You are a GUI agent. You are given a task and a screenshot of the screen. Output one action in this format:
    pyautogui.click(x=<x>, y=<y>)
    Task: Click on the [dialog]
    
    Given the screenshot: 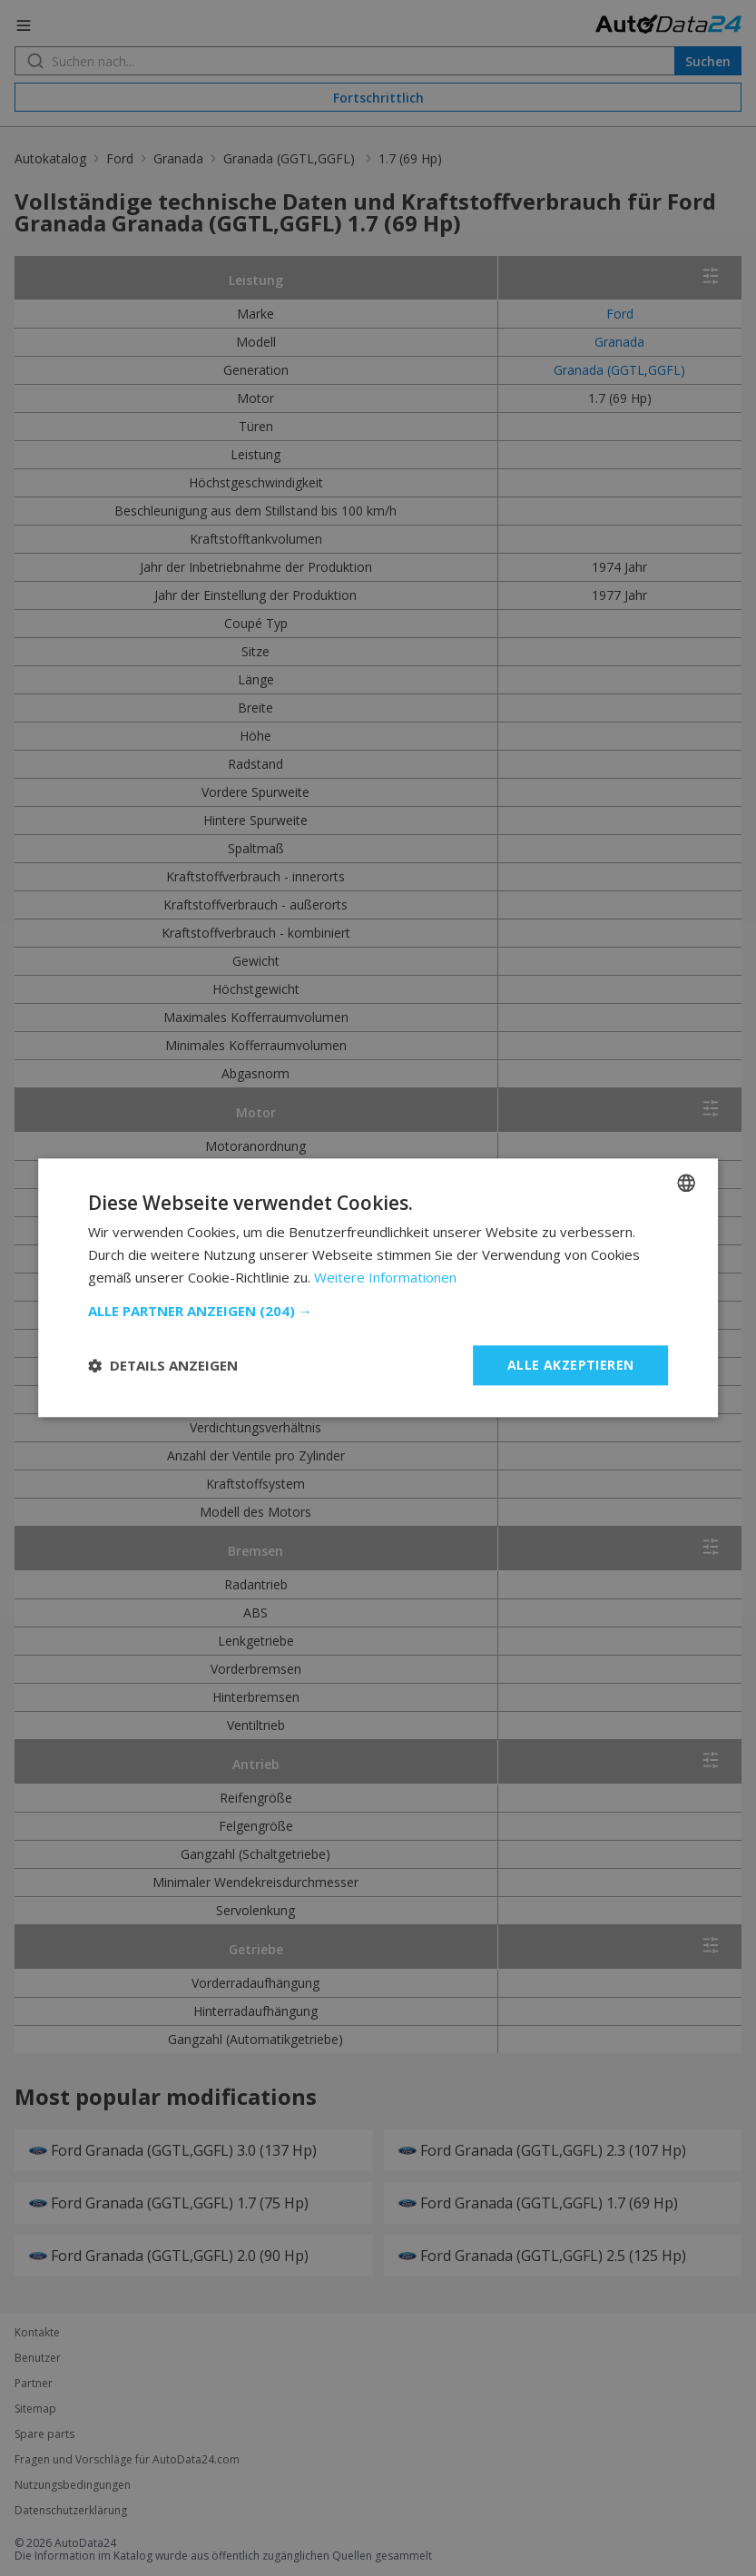 What is the action you would take?
    pyautogui.click(x=378, y=1288)
    